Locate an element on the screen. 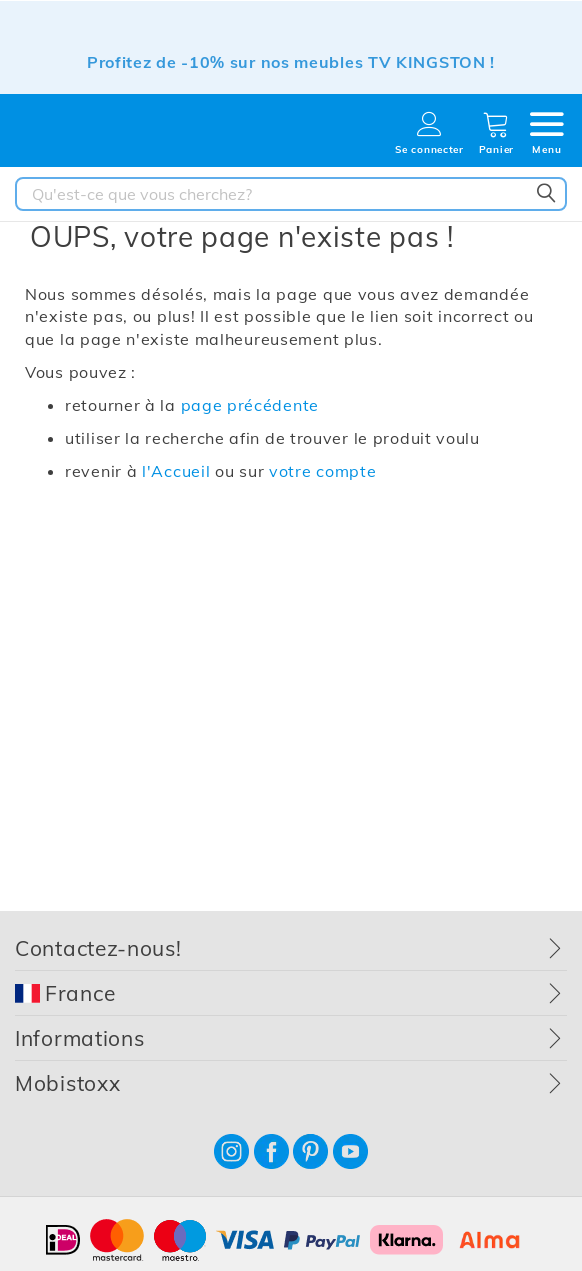 The height and width of the screenshot is (1271, 582). votre compte is located at coordinates (322, 471).